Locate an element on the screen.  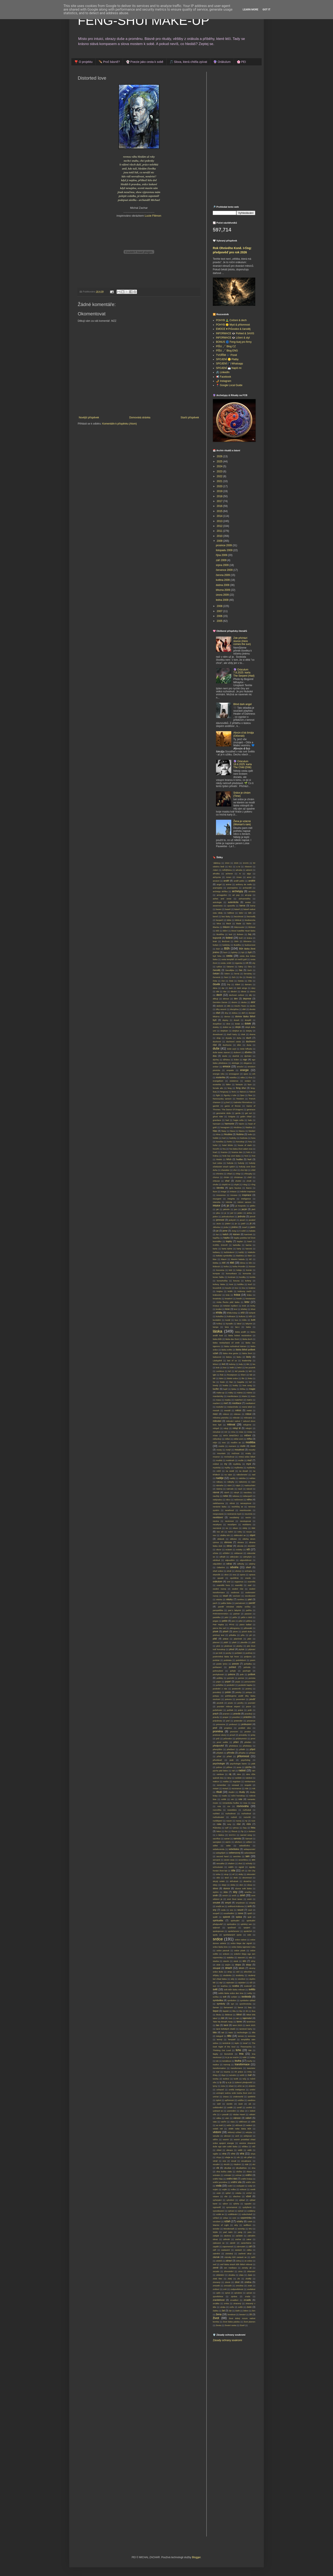
blíž is located at coordinates (217, 931).